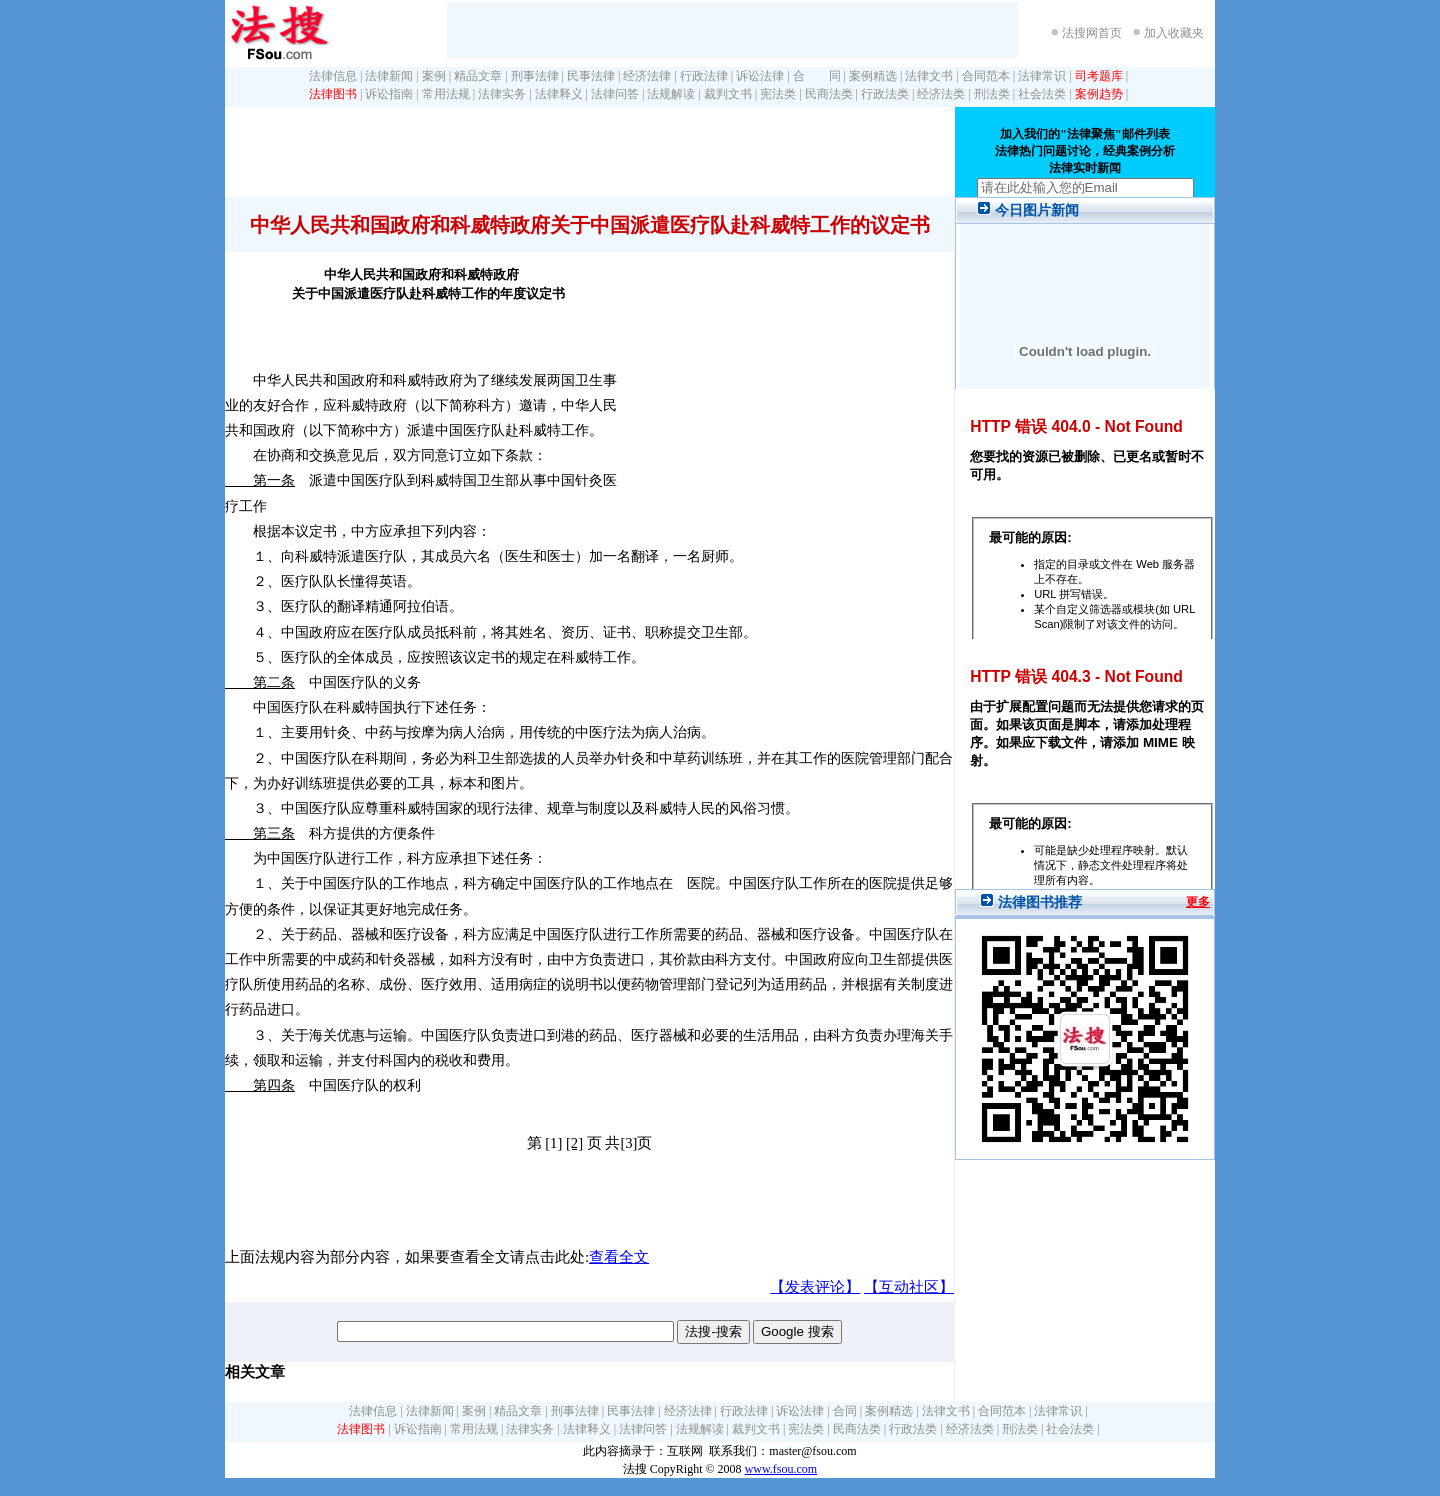 The image size is (1440, 1496). I want to click on 法律问答, so click(615, 94).